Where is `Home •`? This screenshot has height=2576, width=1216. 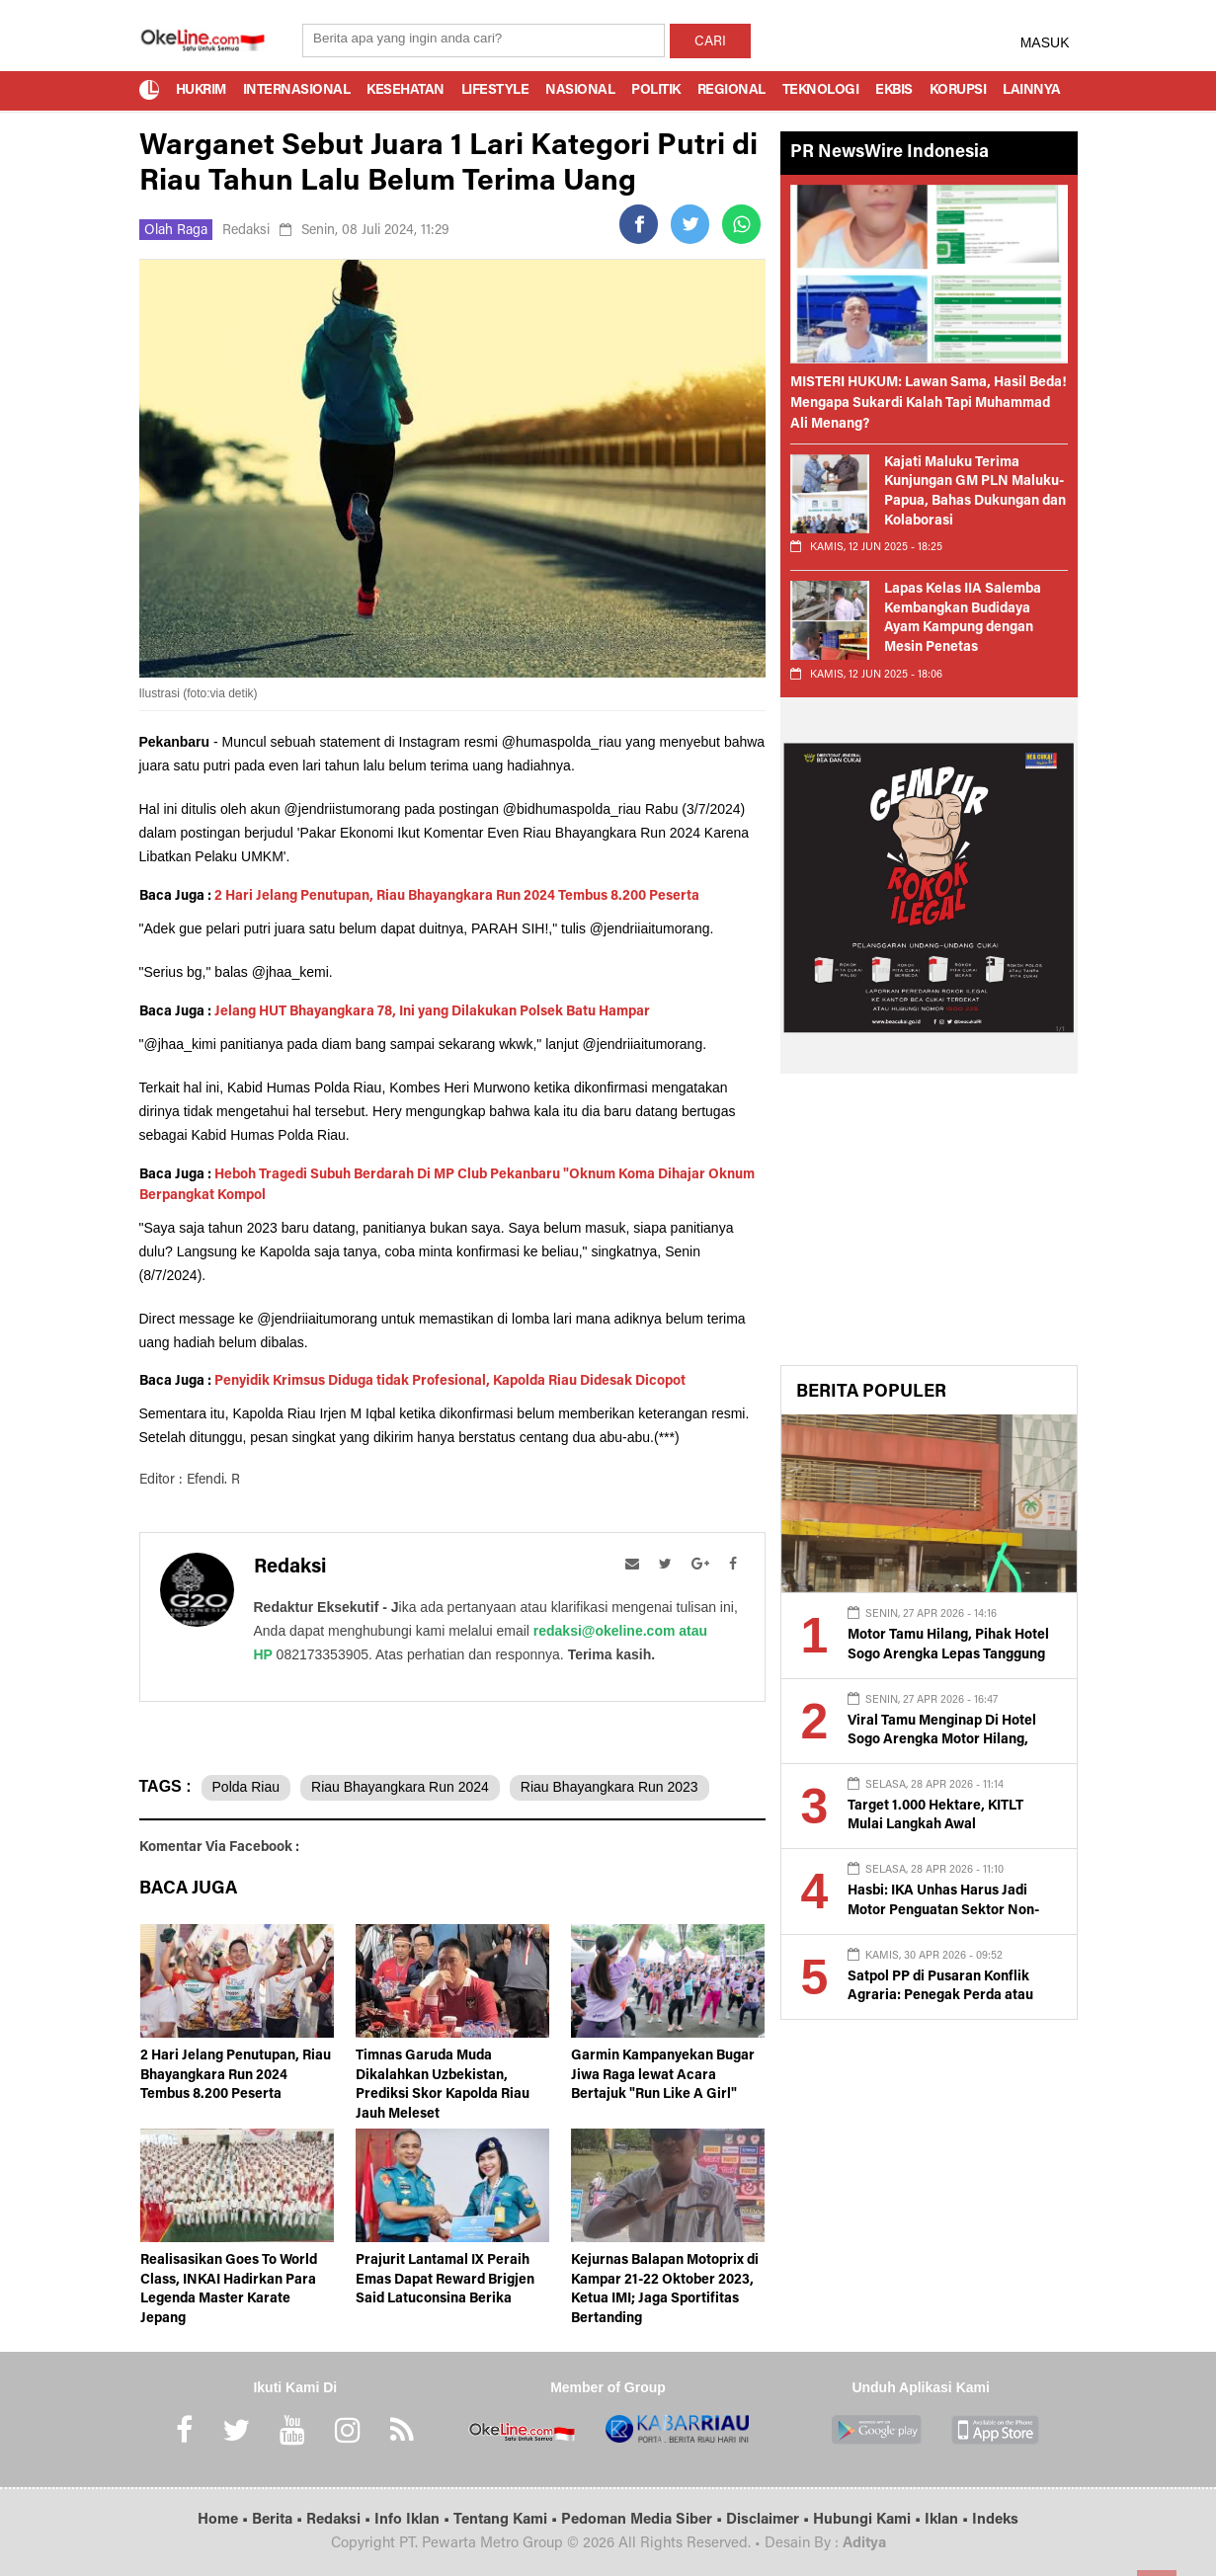 Home • is located at coordinates (225, 2520).